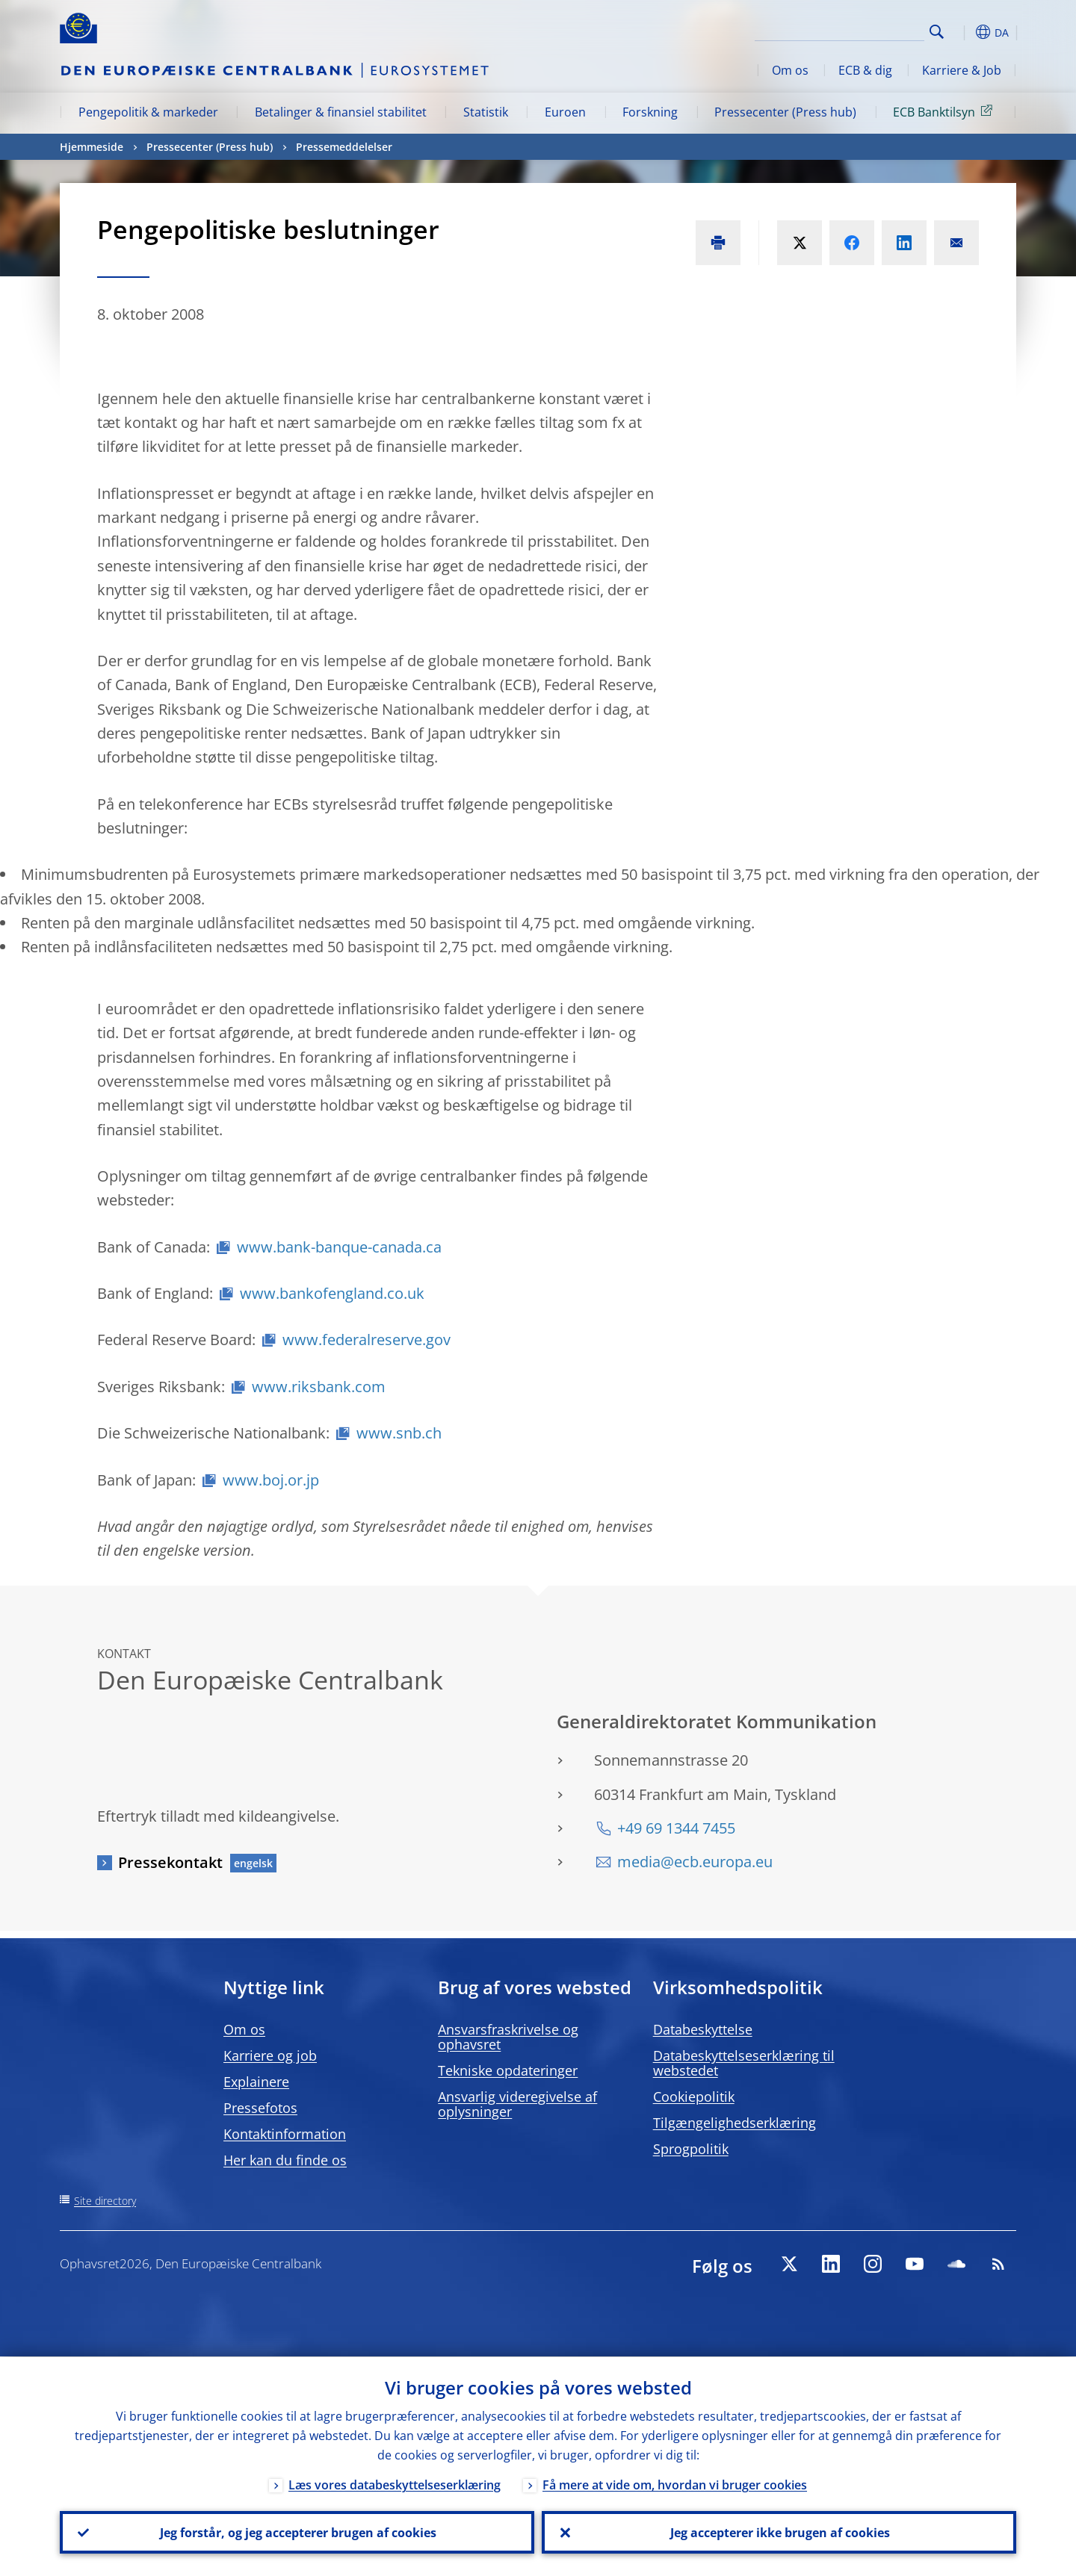  I want to click on Få mere at vide om, hvordan vi bruger cookies, so click(674, 2484).